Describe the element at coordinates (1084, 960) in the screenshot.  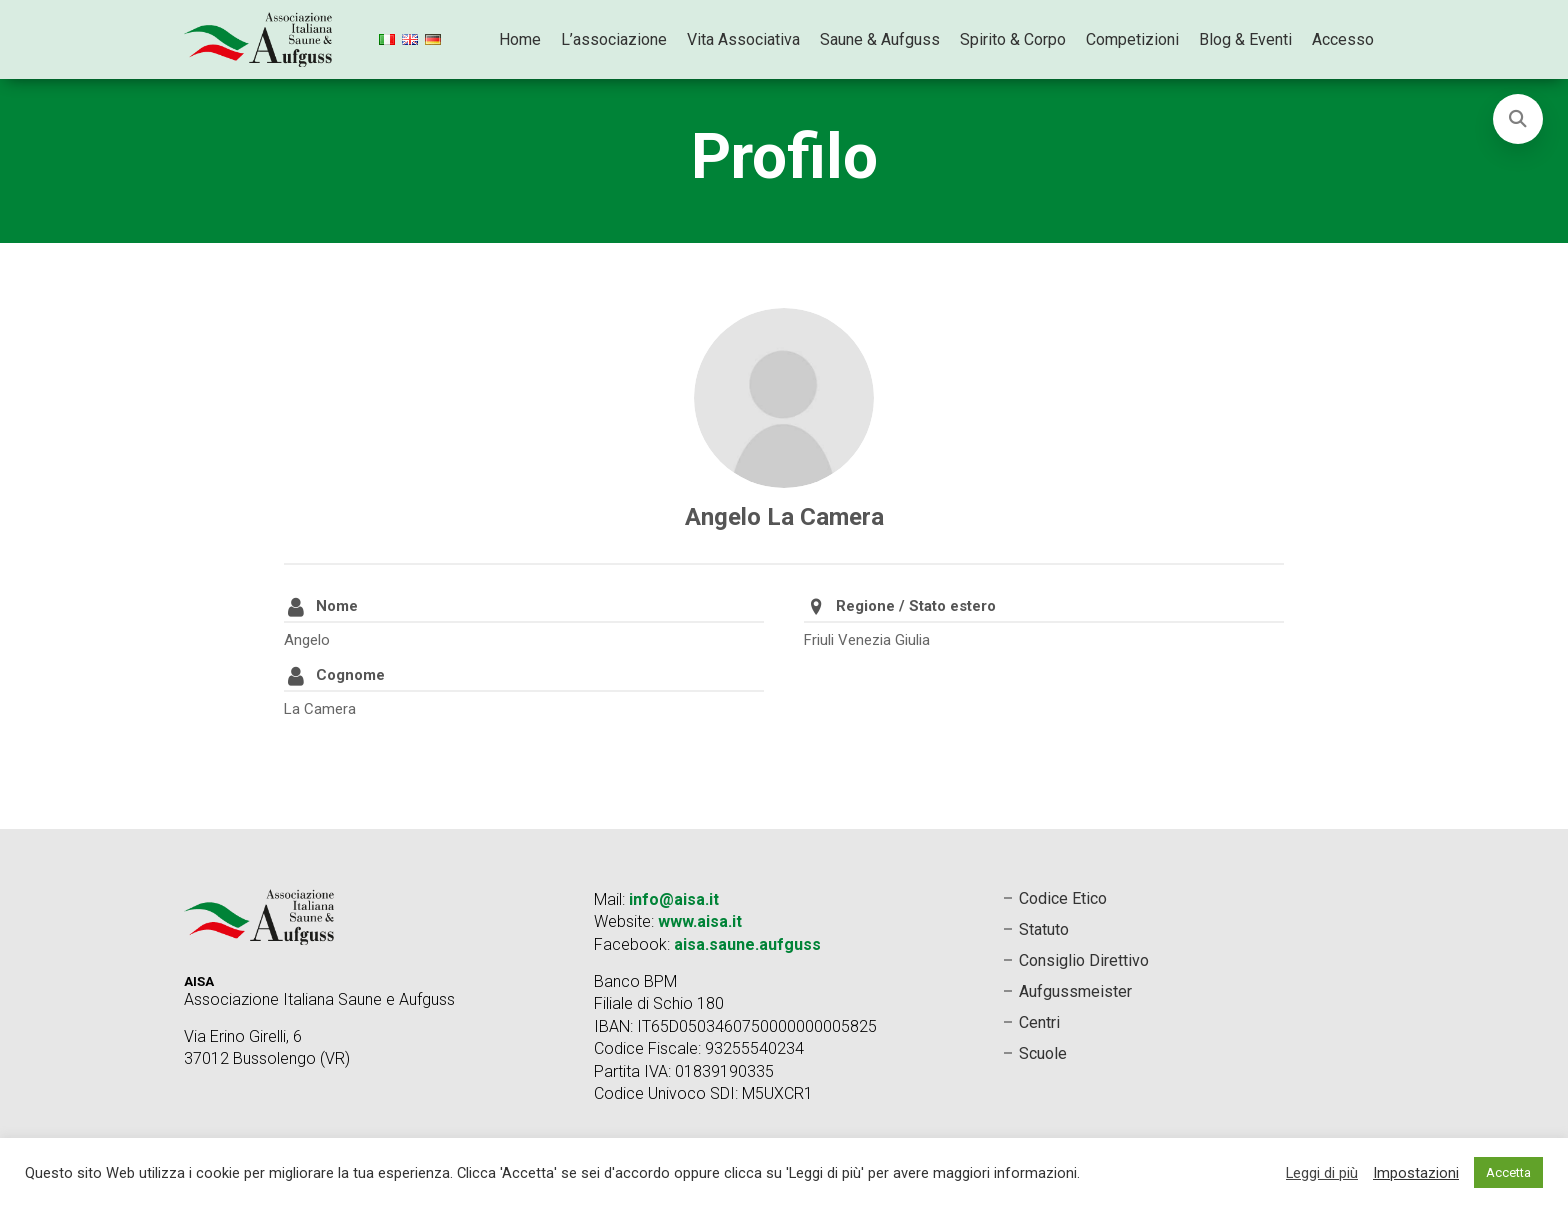
I see `Consiglio Direttivo` at that location.